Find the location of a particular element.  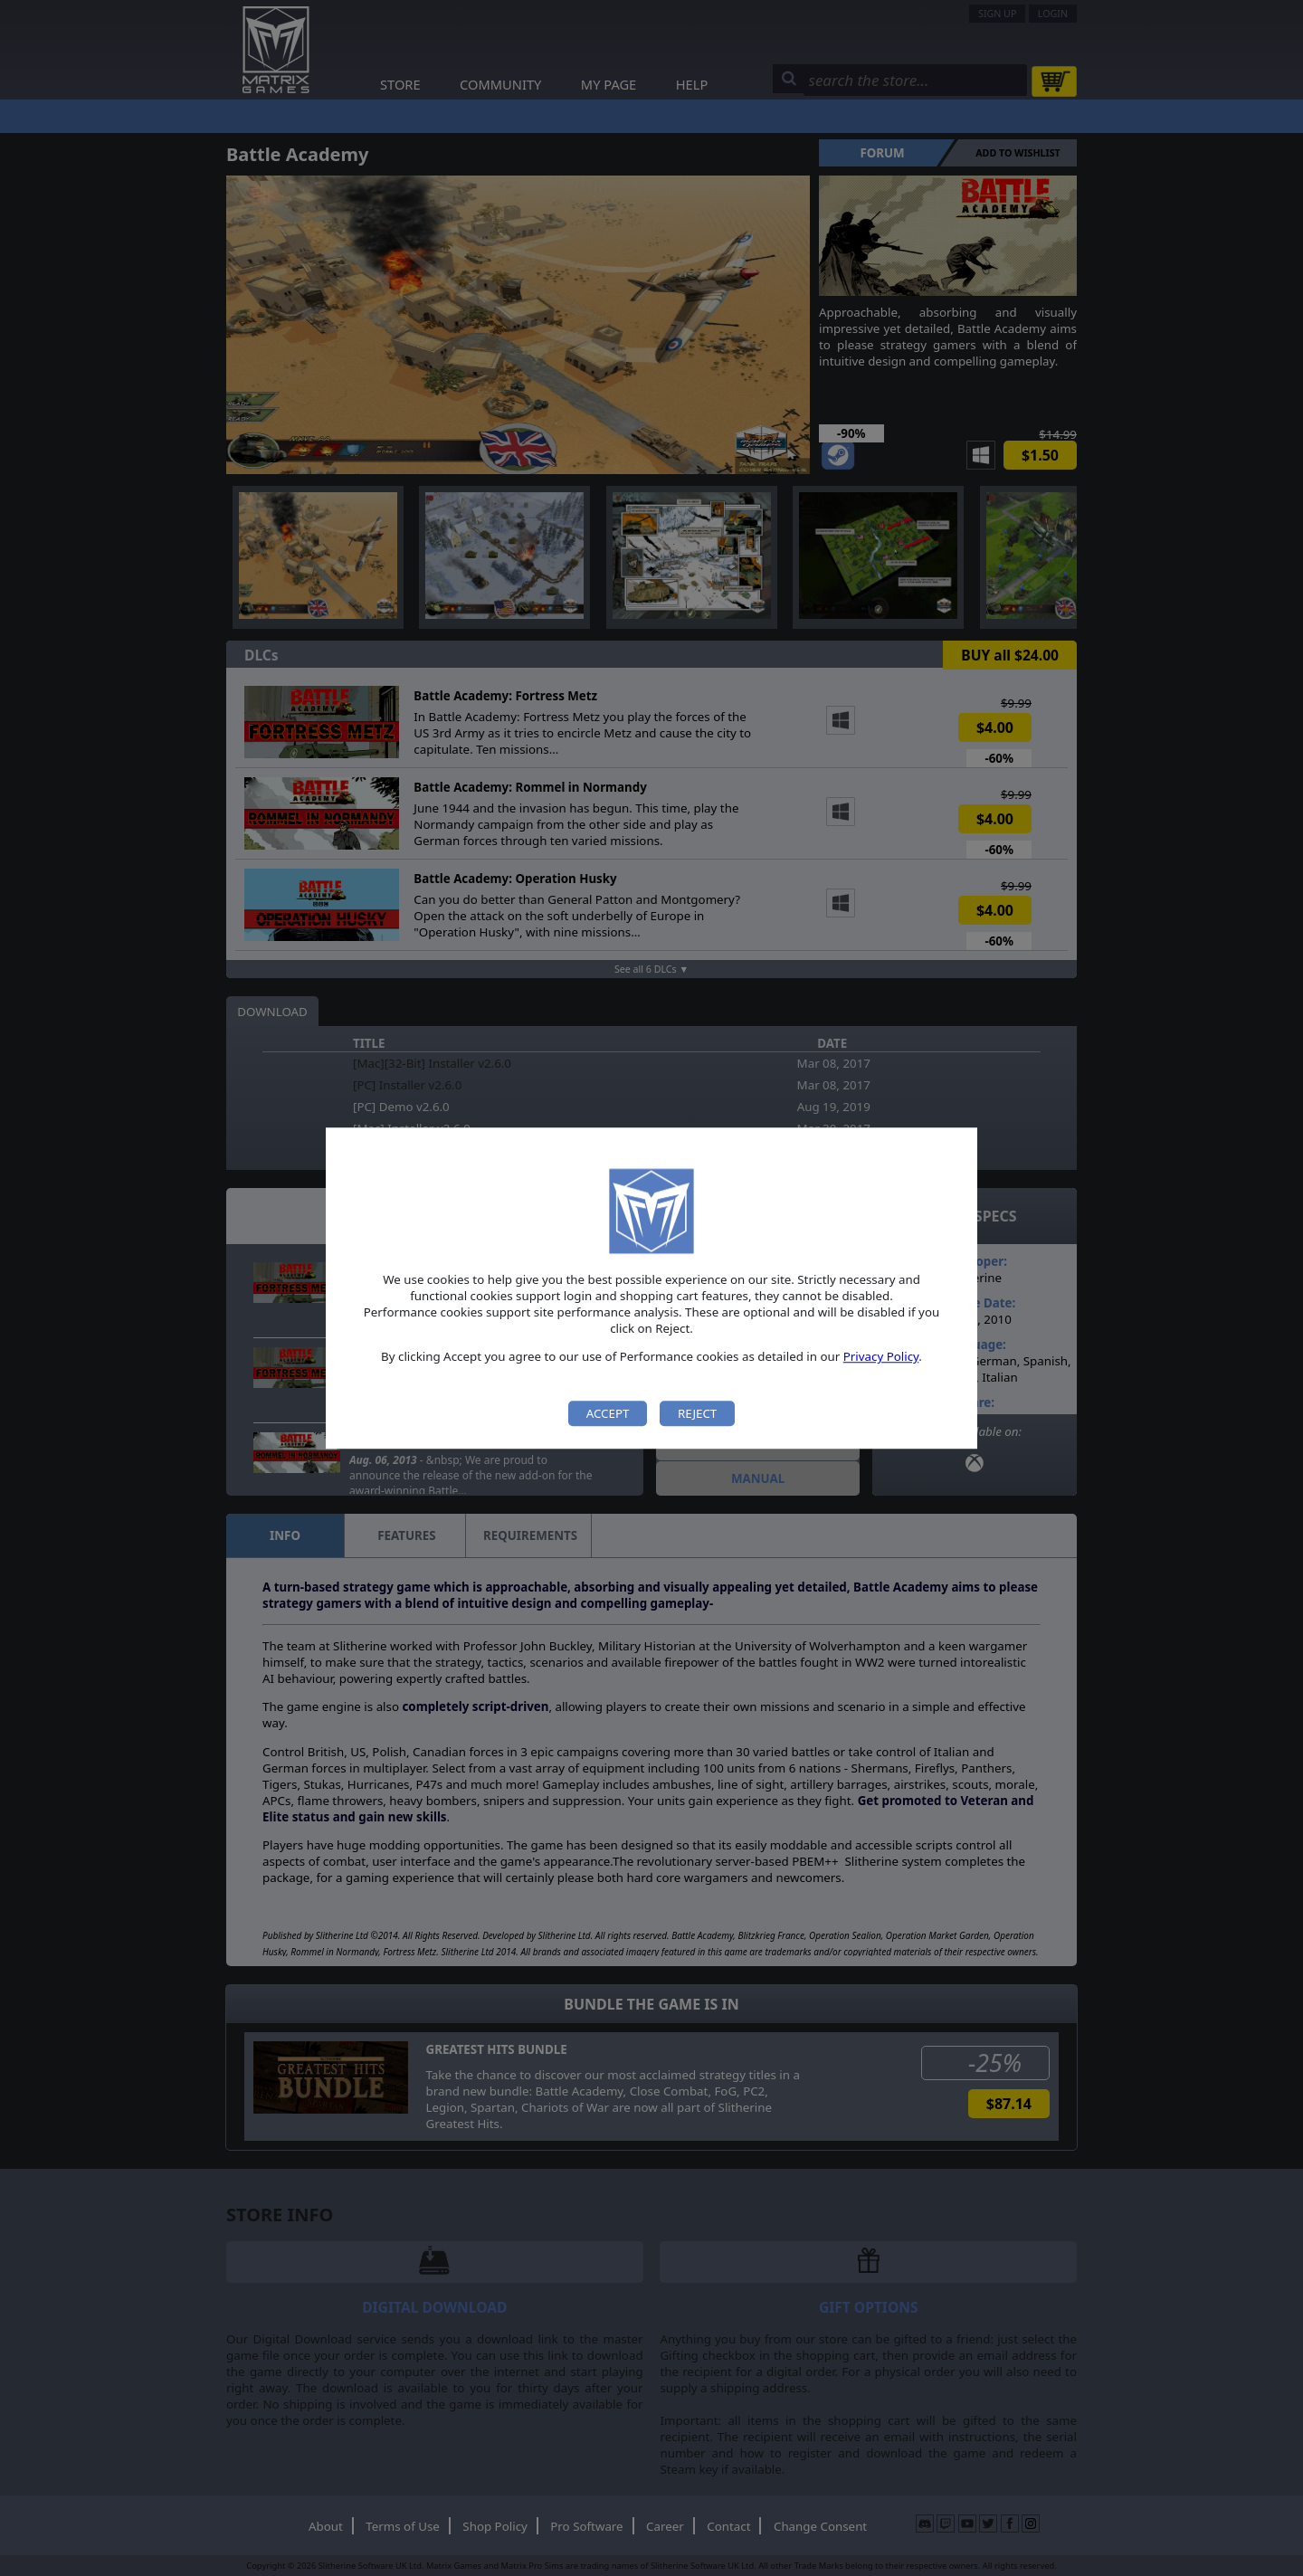

Reject is located at coordinates (697, 1413).